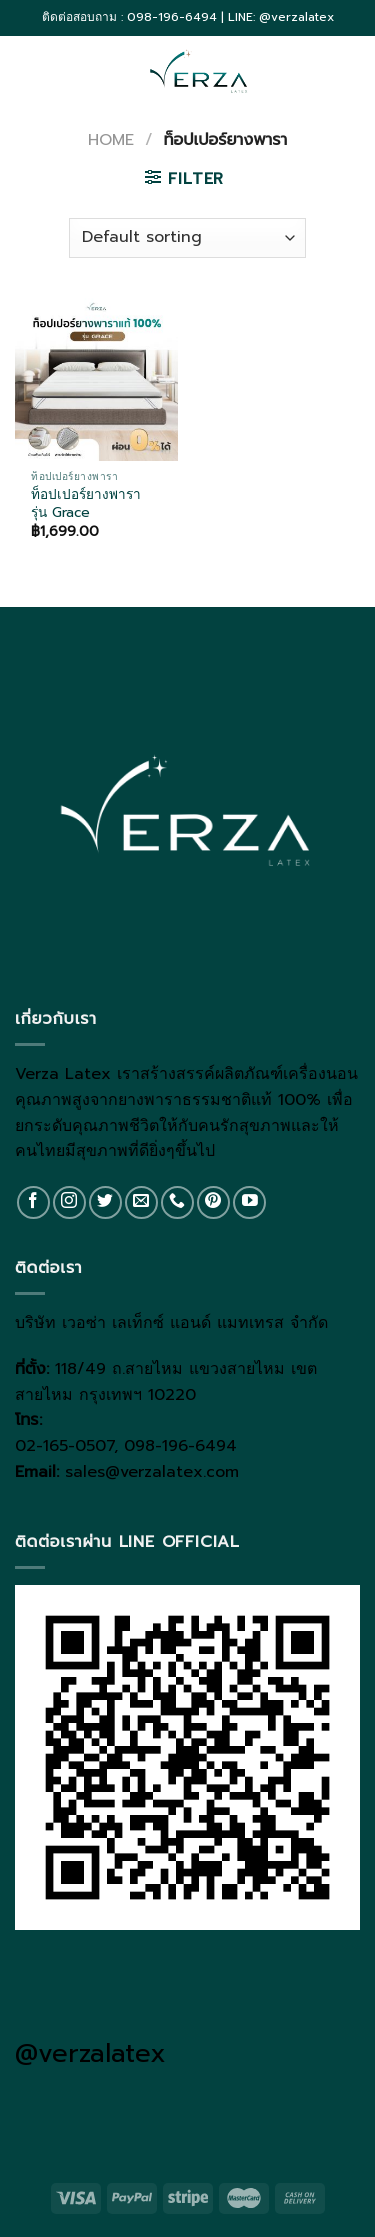  I want to click on ท็อปเปอร์ยางพารา รุ่น Grace, so click(86, 503).